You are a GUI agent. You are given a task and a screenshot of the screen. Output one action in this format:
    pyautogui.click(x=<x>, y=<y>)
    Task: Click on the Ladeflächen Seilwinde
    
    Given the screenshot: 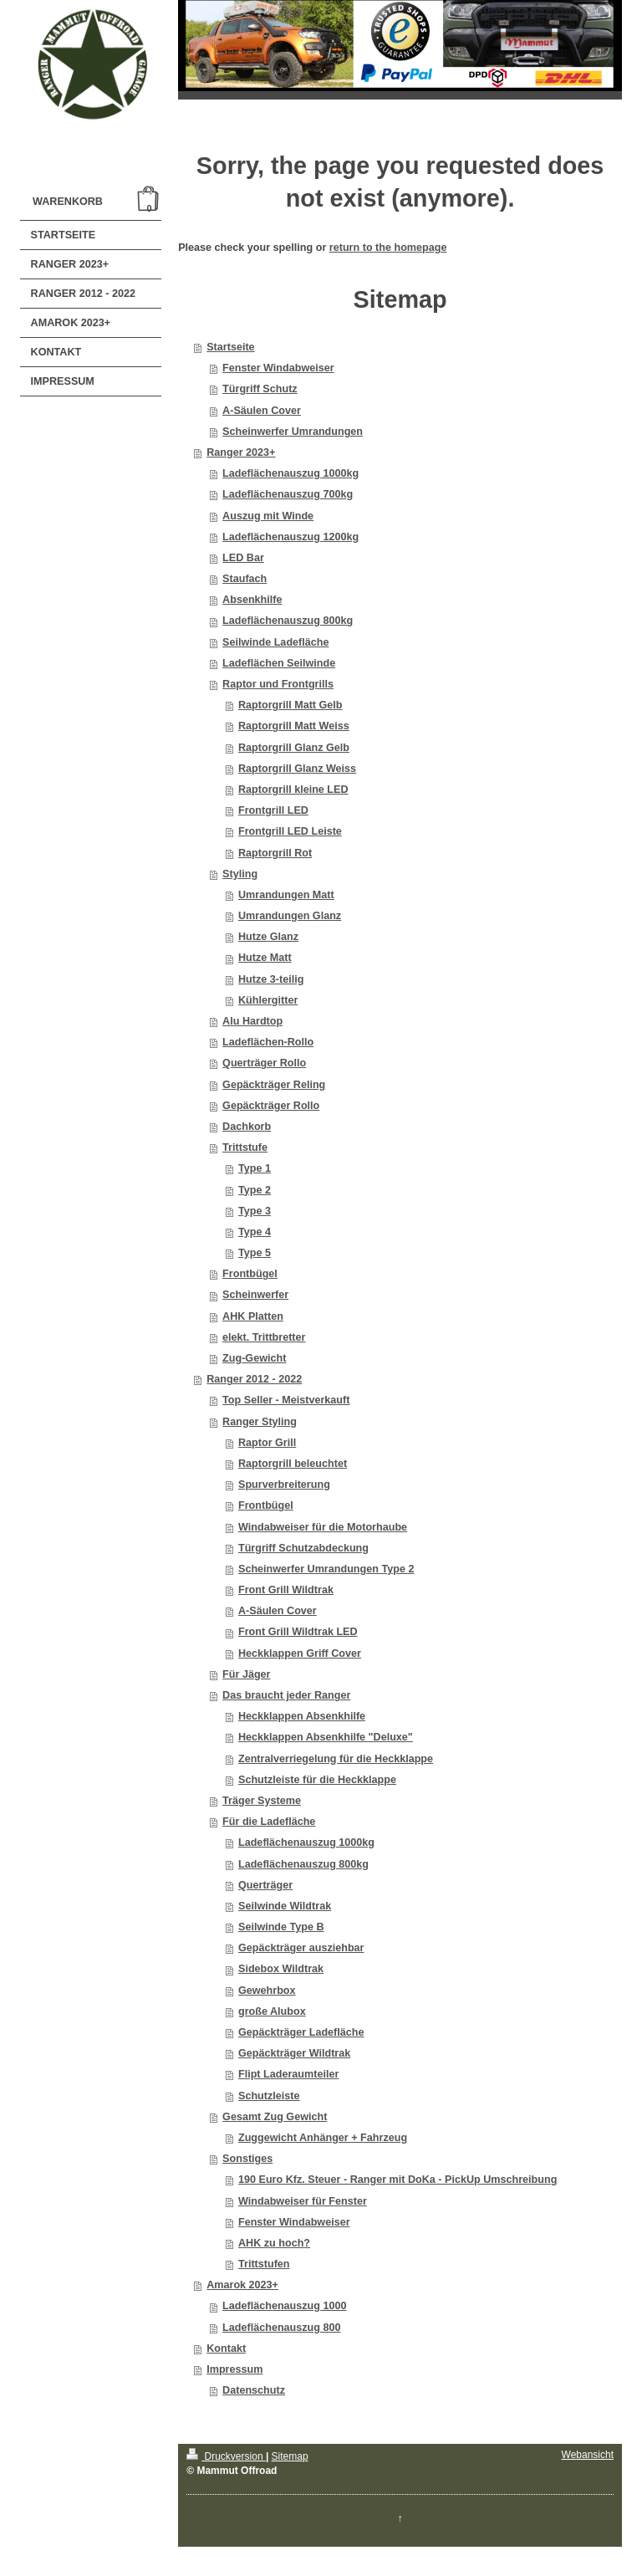 What is the action you would take?
    pyautogui.click(x=278, y=663)
    